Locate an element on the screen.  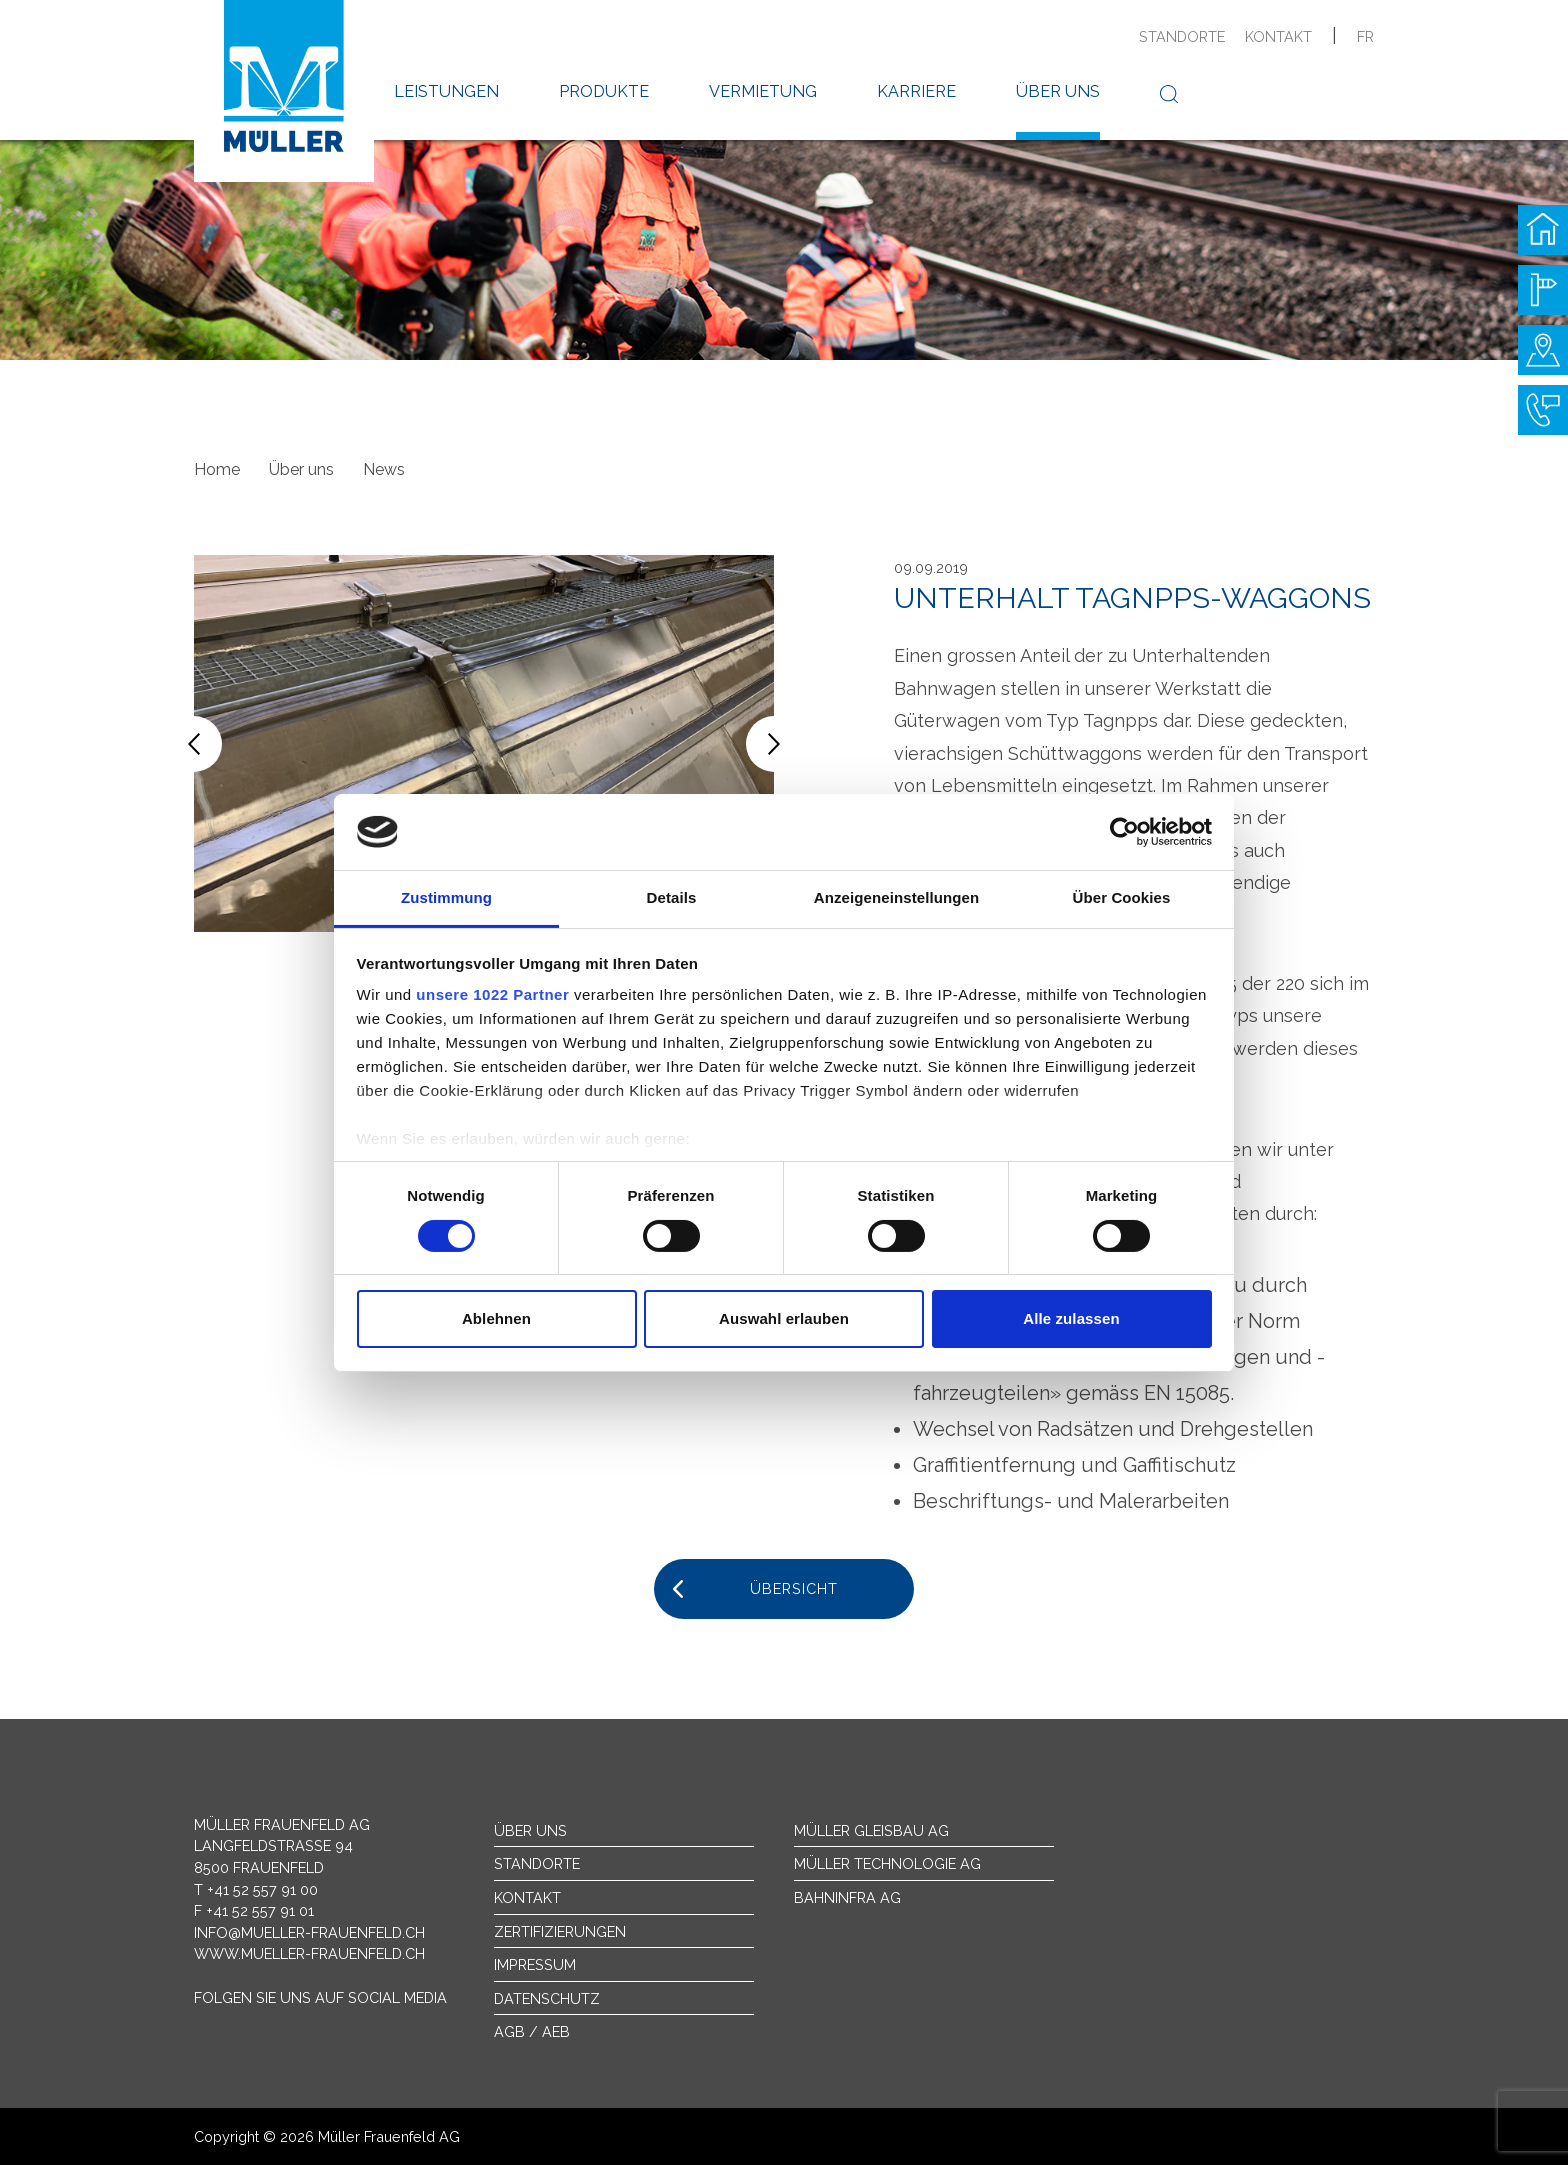
Home is located at coordinates (217, 469).